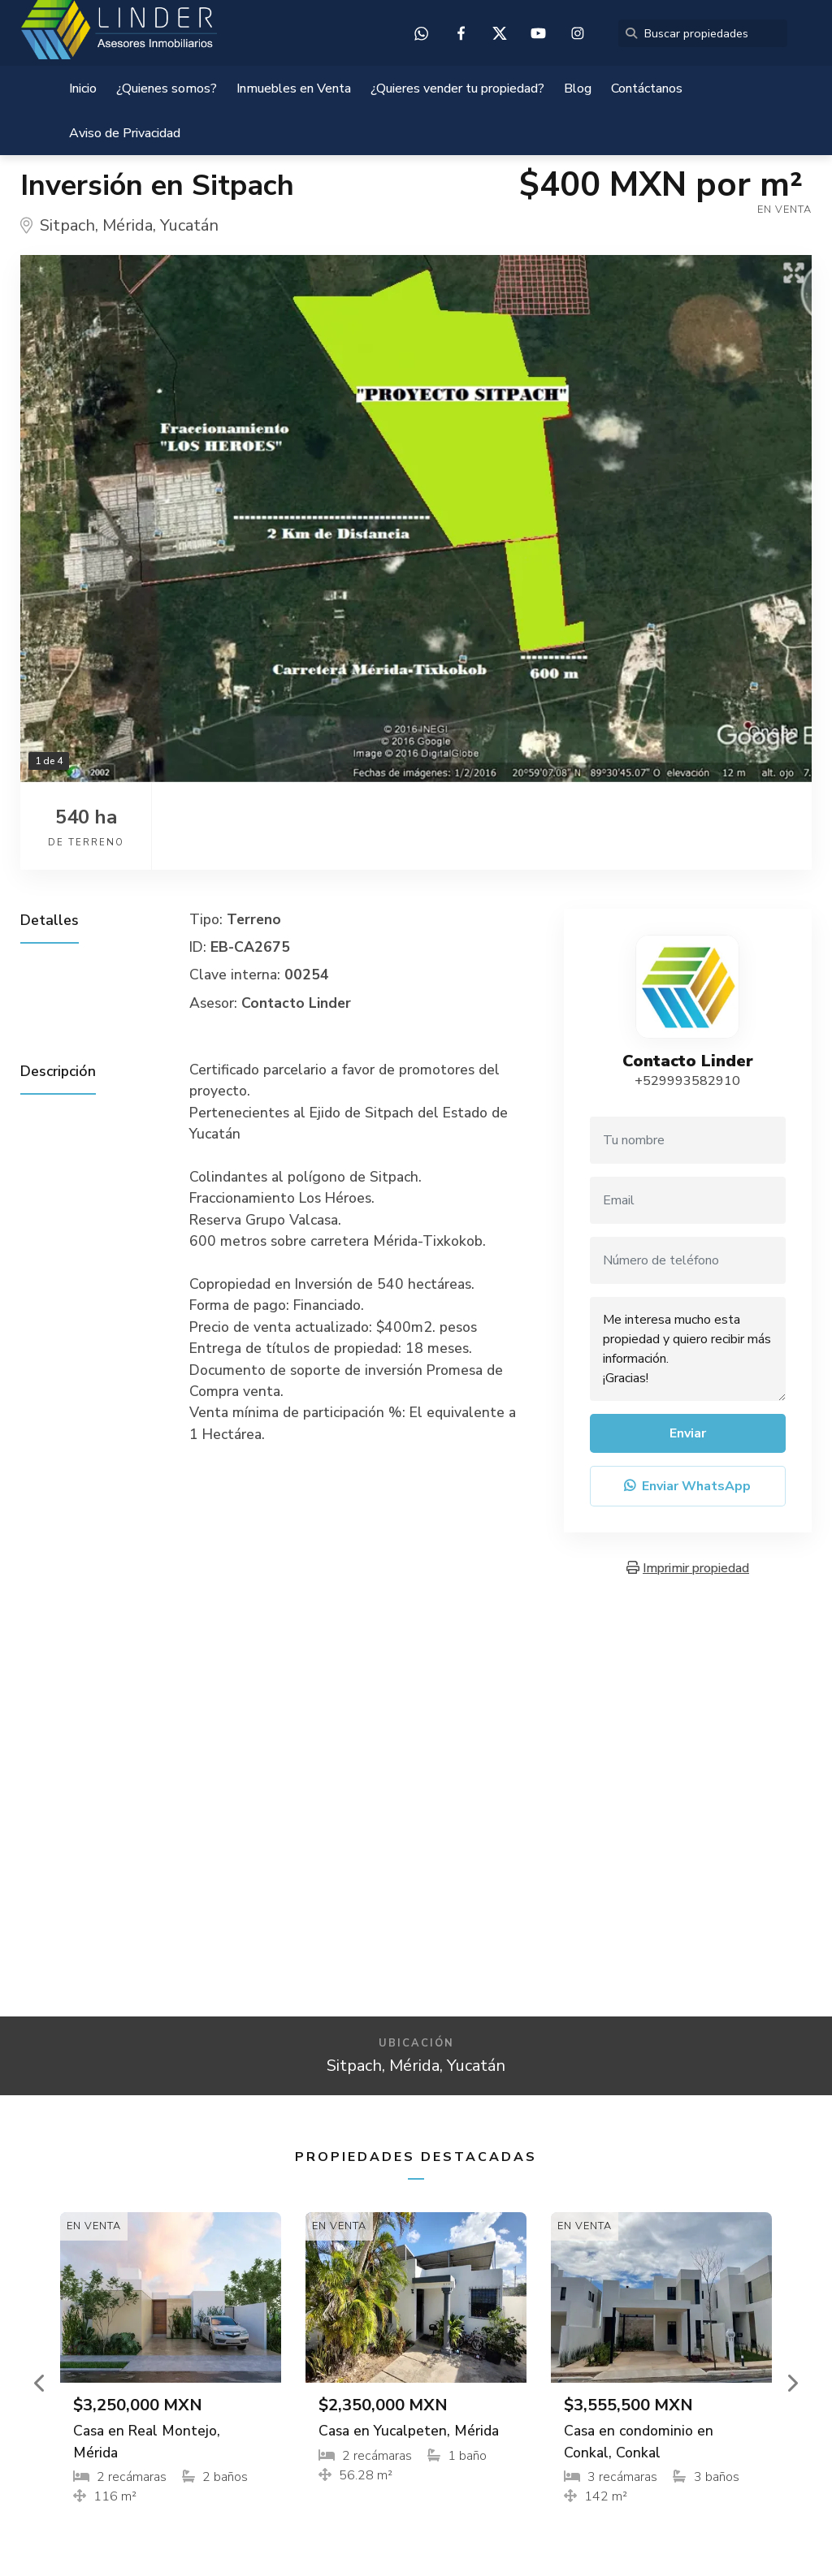  Describe the element at coordinates (166, 88) in the screenshot. I see `¿Quienes somos?` at that location.